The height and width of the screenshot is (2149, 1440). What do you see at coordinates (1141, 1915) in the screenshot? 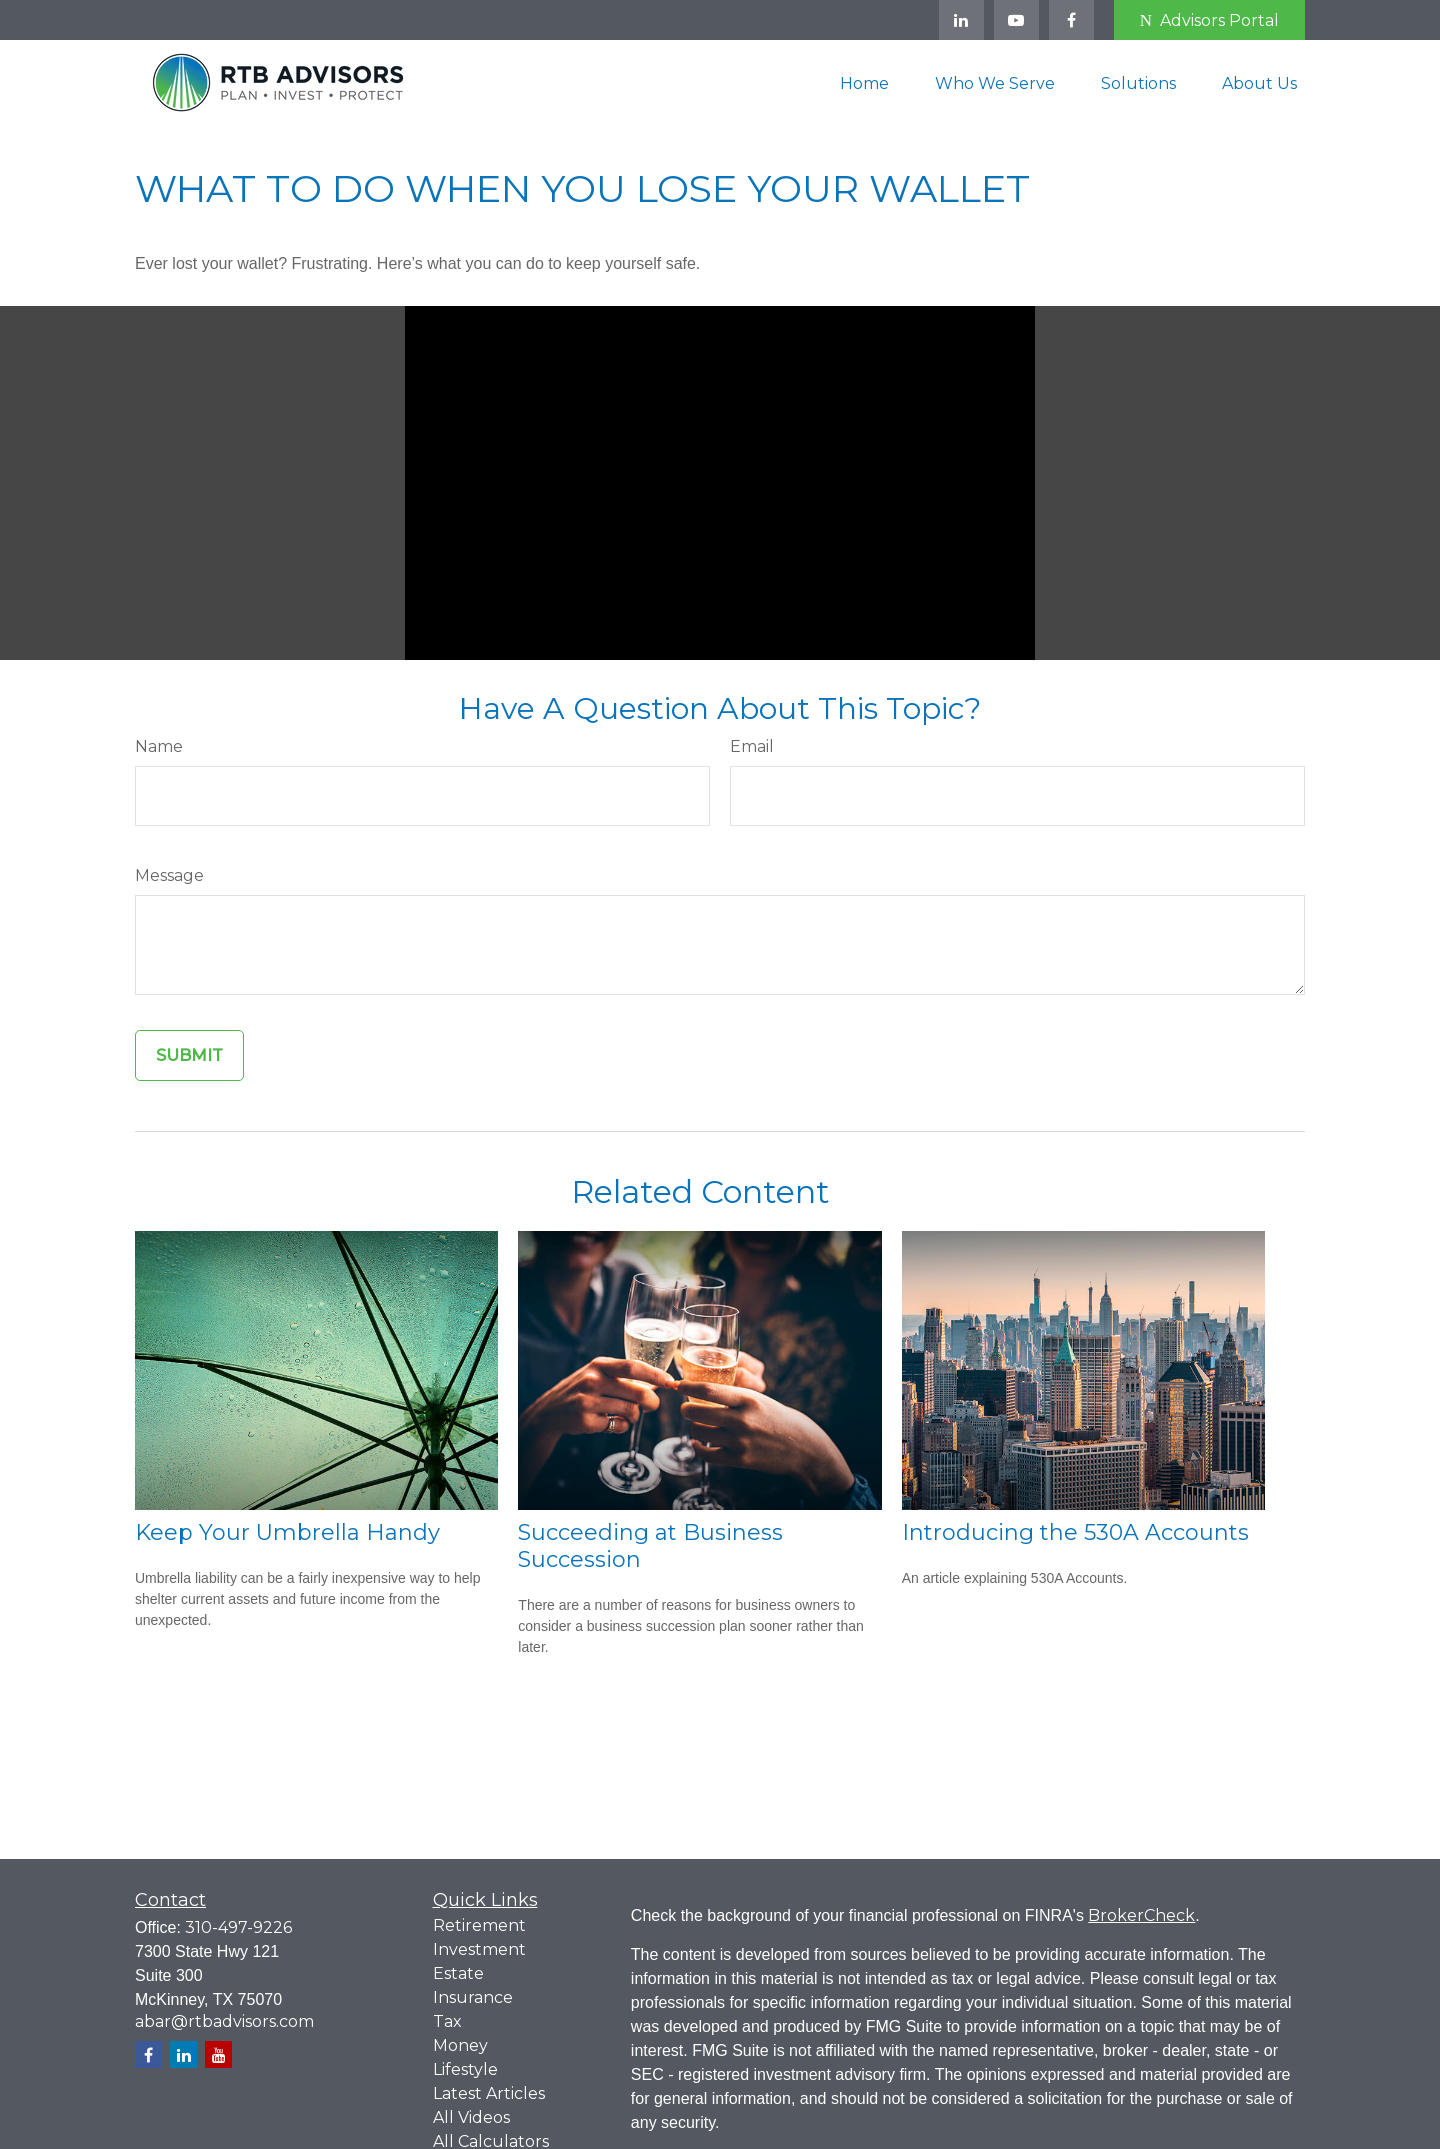
I see `BrokerCheck` at bounding box center [1141, 1915].